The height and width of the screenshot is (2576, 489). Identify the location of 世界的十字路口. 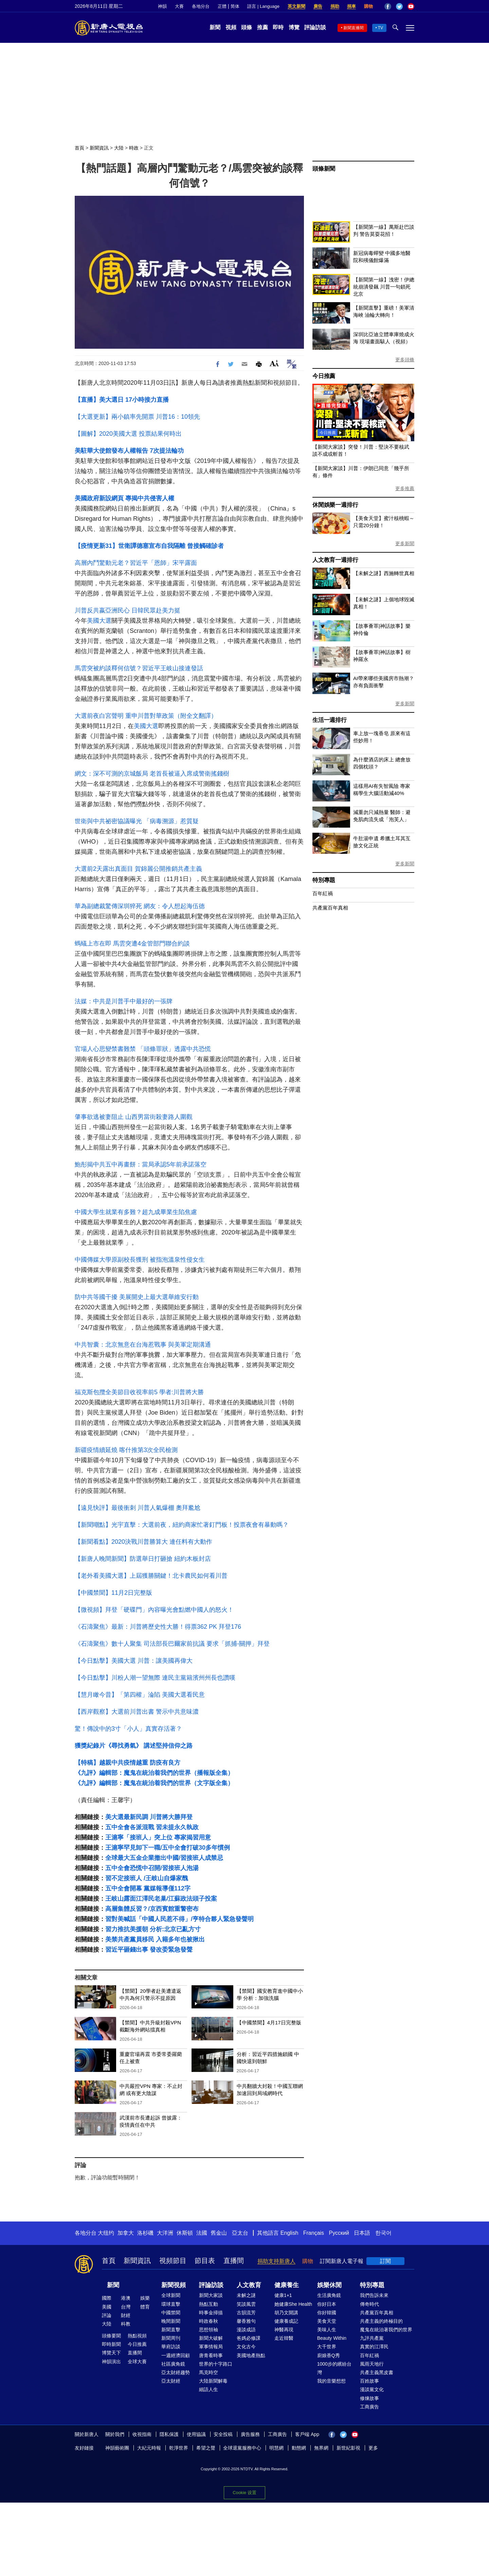
(215, 2364).